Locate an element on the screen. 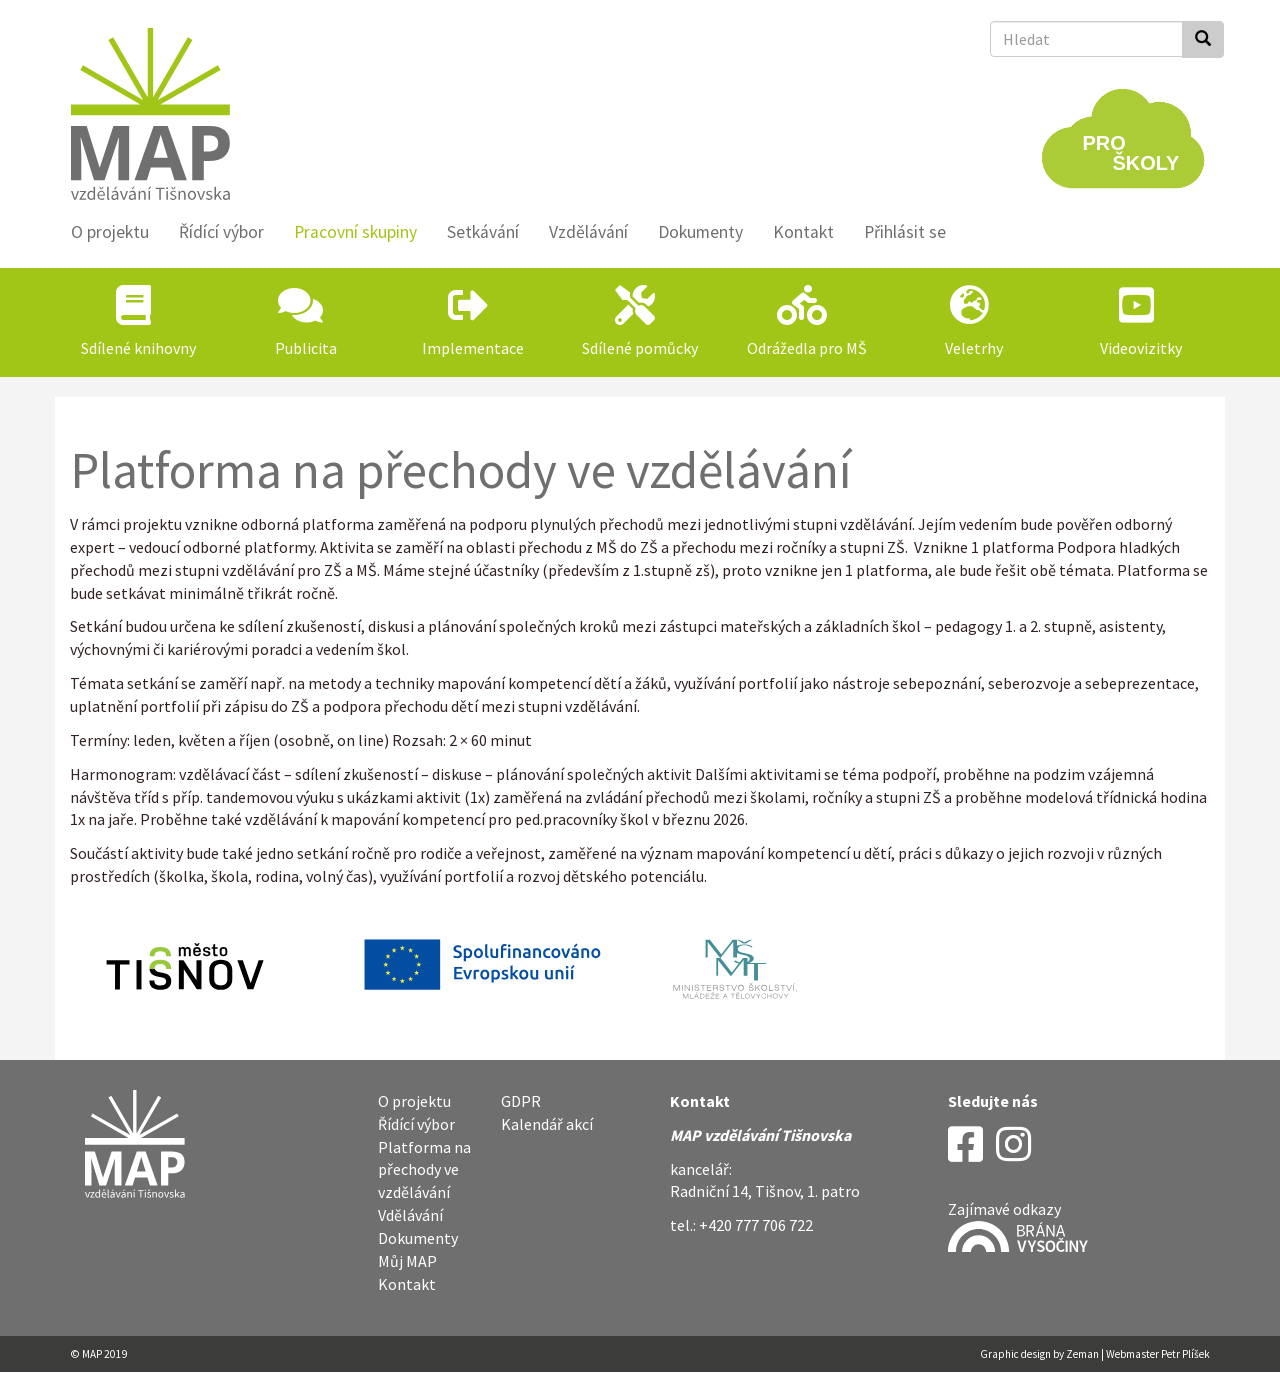 The image size is (1280, 1373). GDPR is located at coordinates (521, 1101).